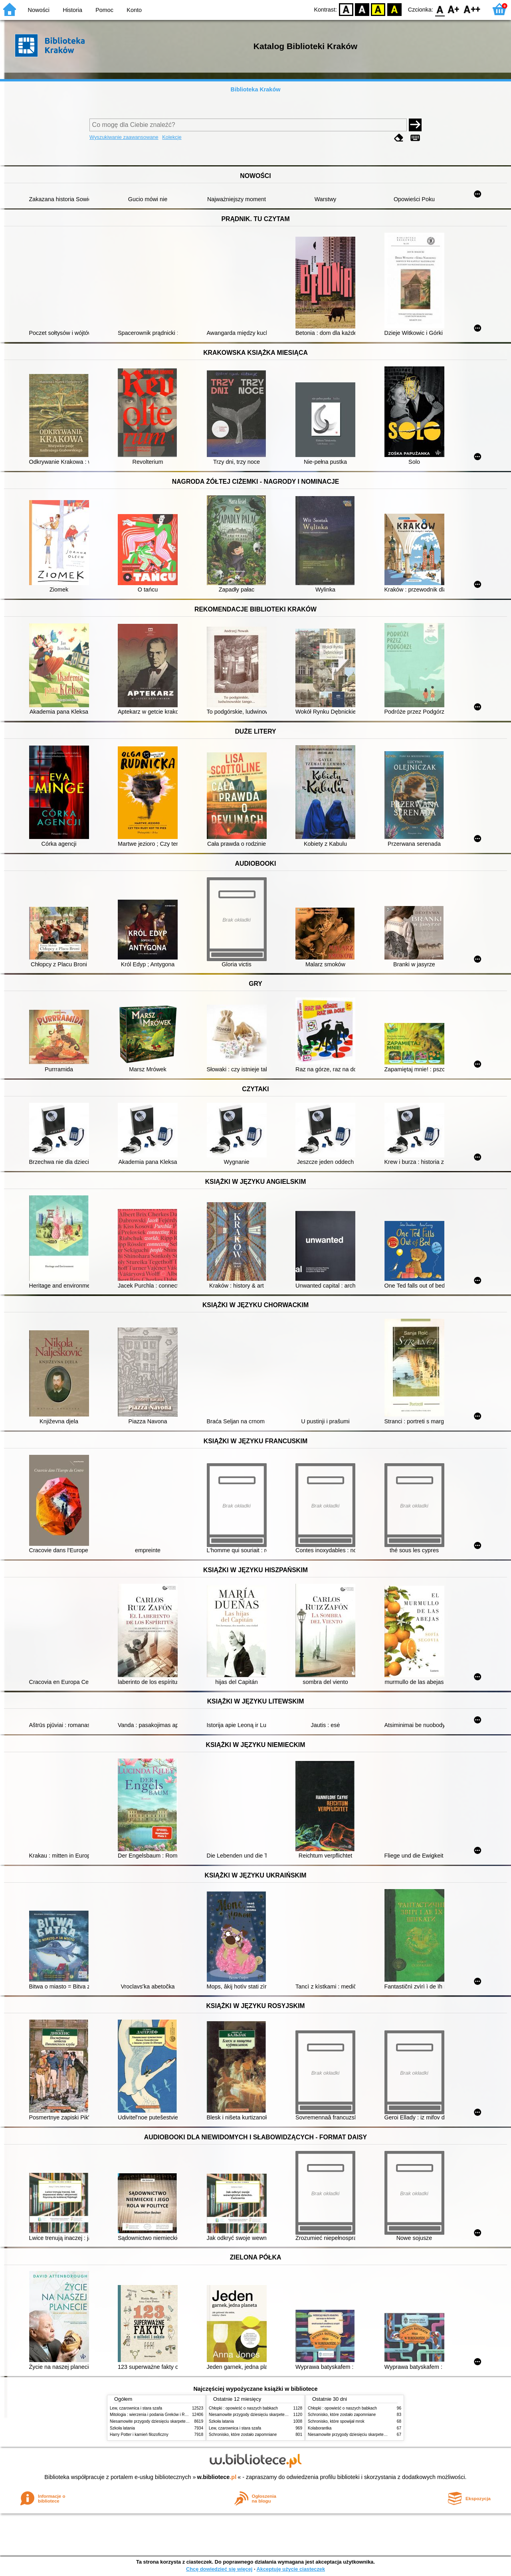 The height and width of the screenshot is (2576, 511). What do you see at coordinates (171, 137) in the screenshot?
I see `Kolekcje` at bounding box center [171, 137].